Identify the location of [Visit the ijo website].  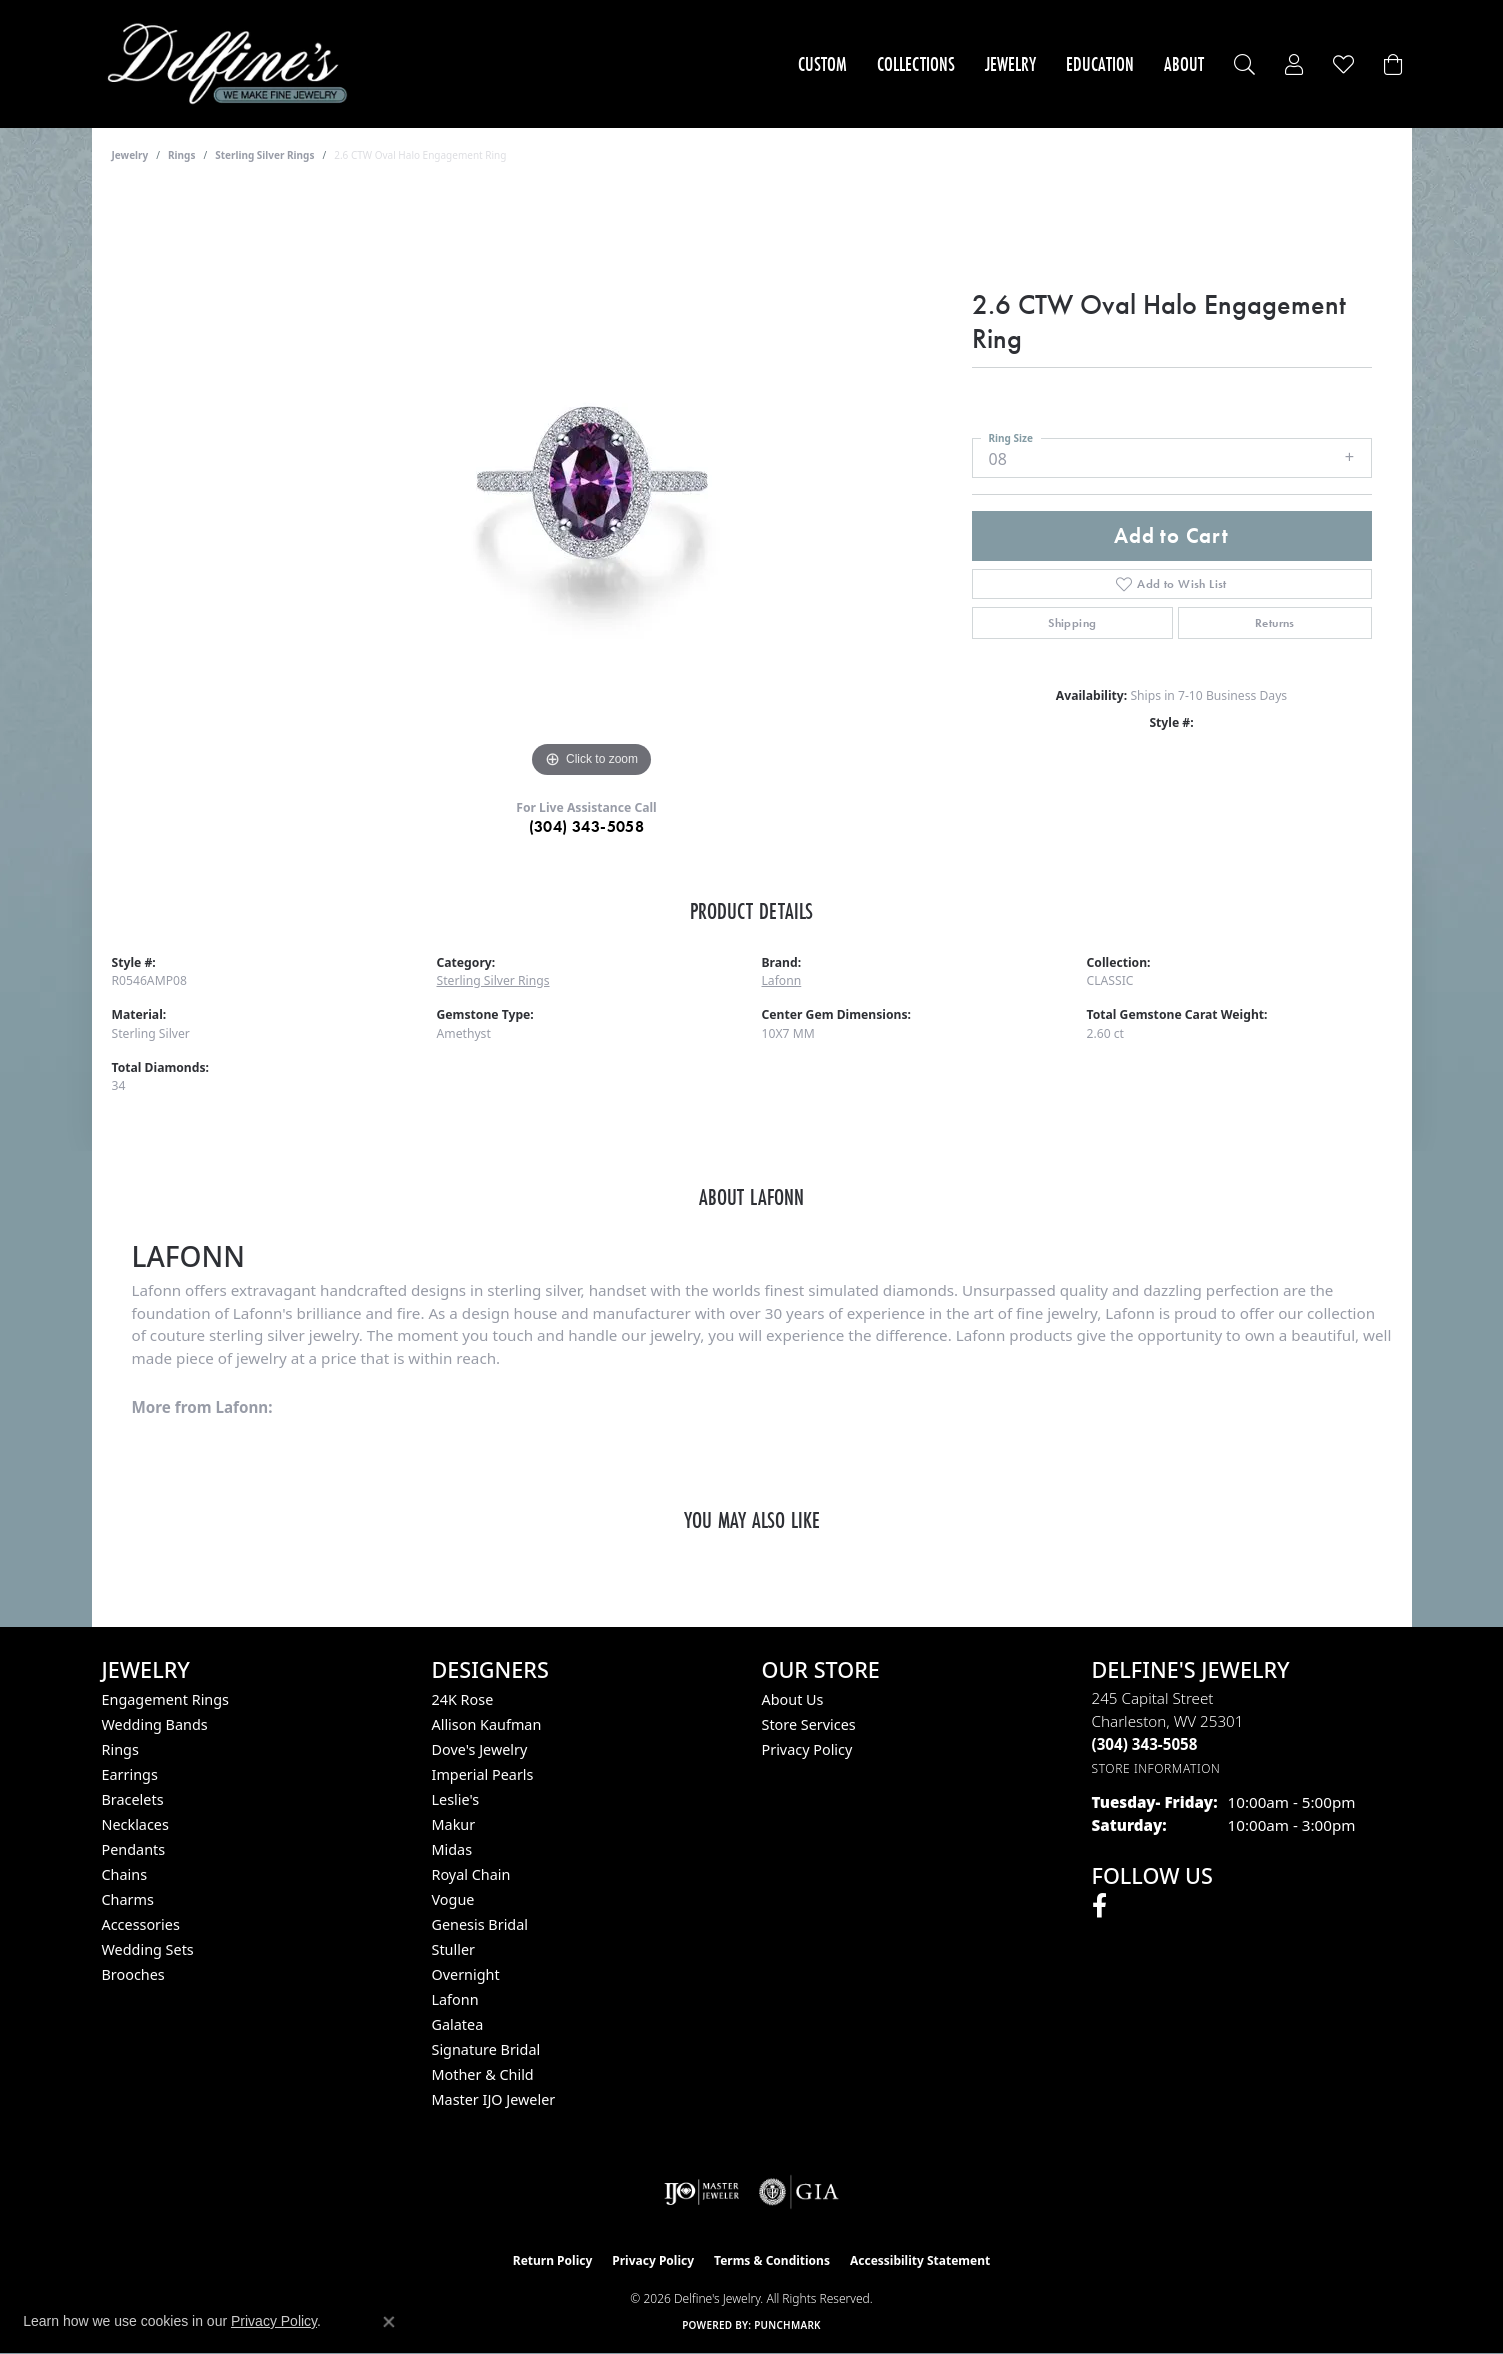
(701, 2192).